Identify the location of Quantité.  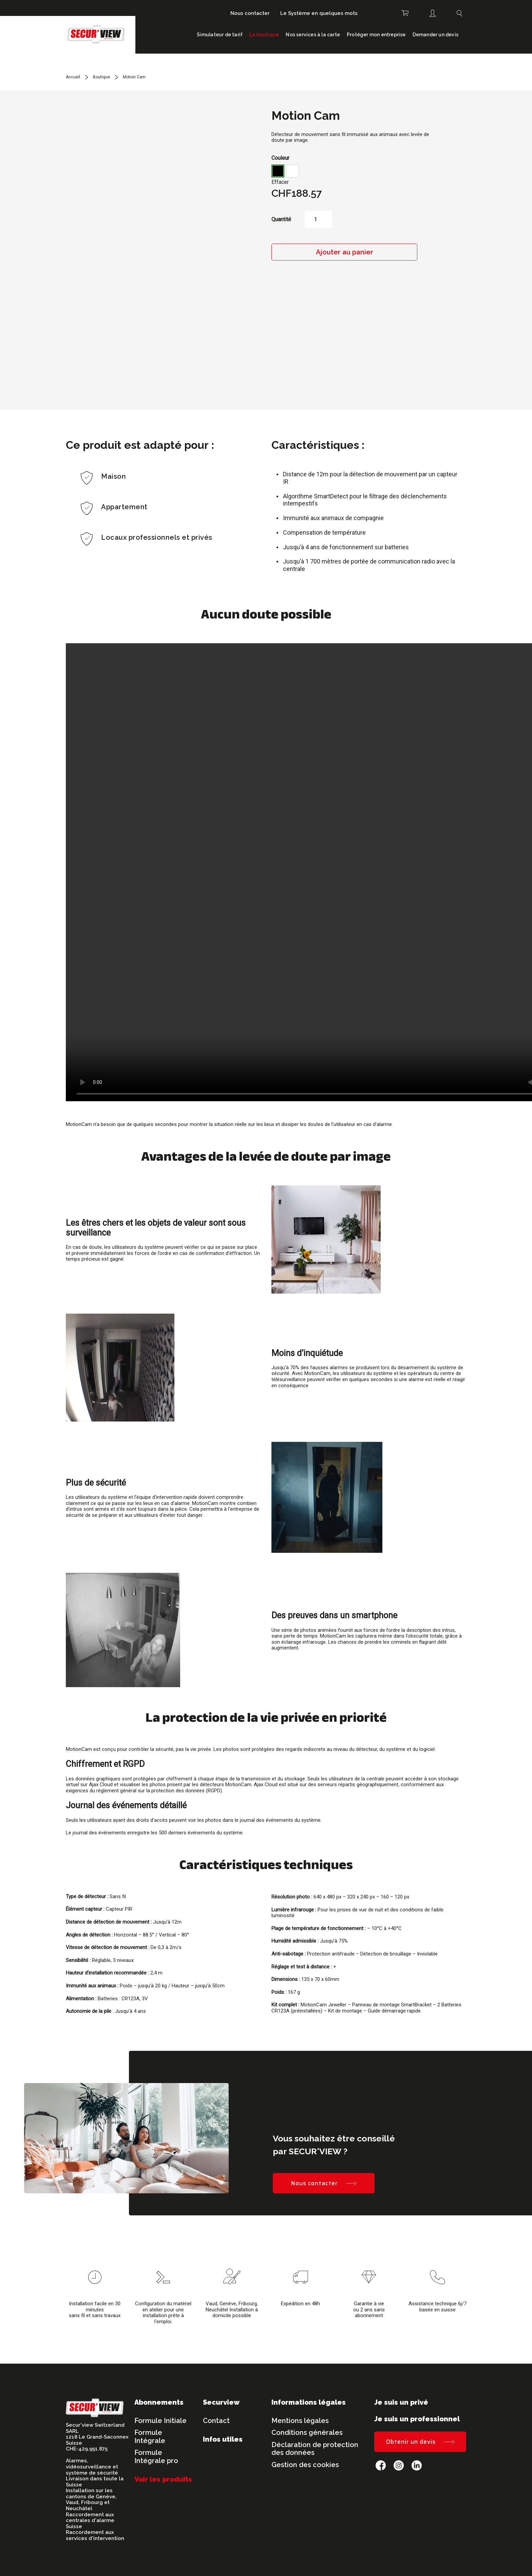
(281, 219).